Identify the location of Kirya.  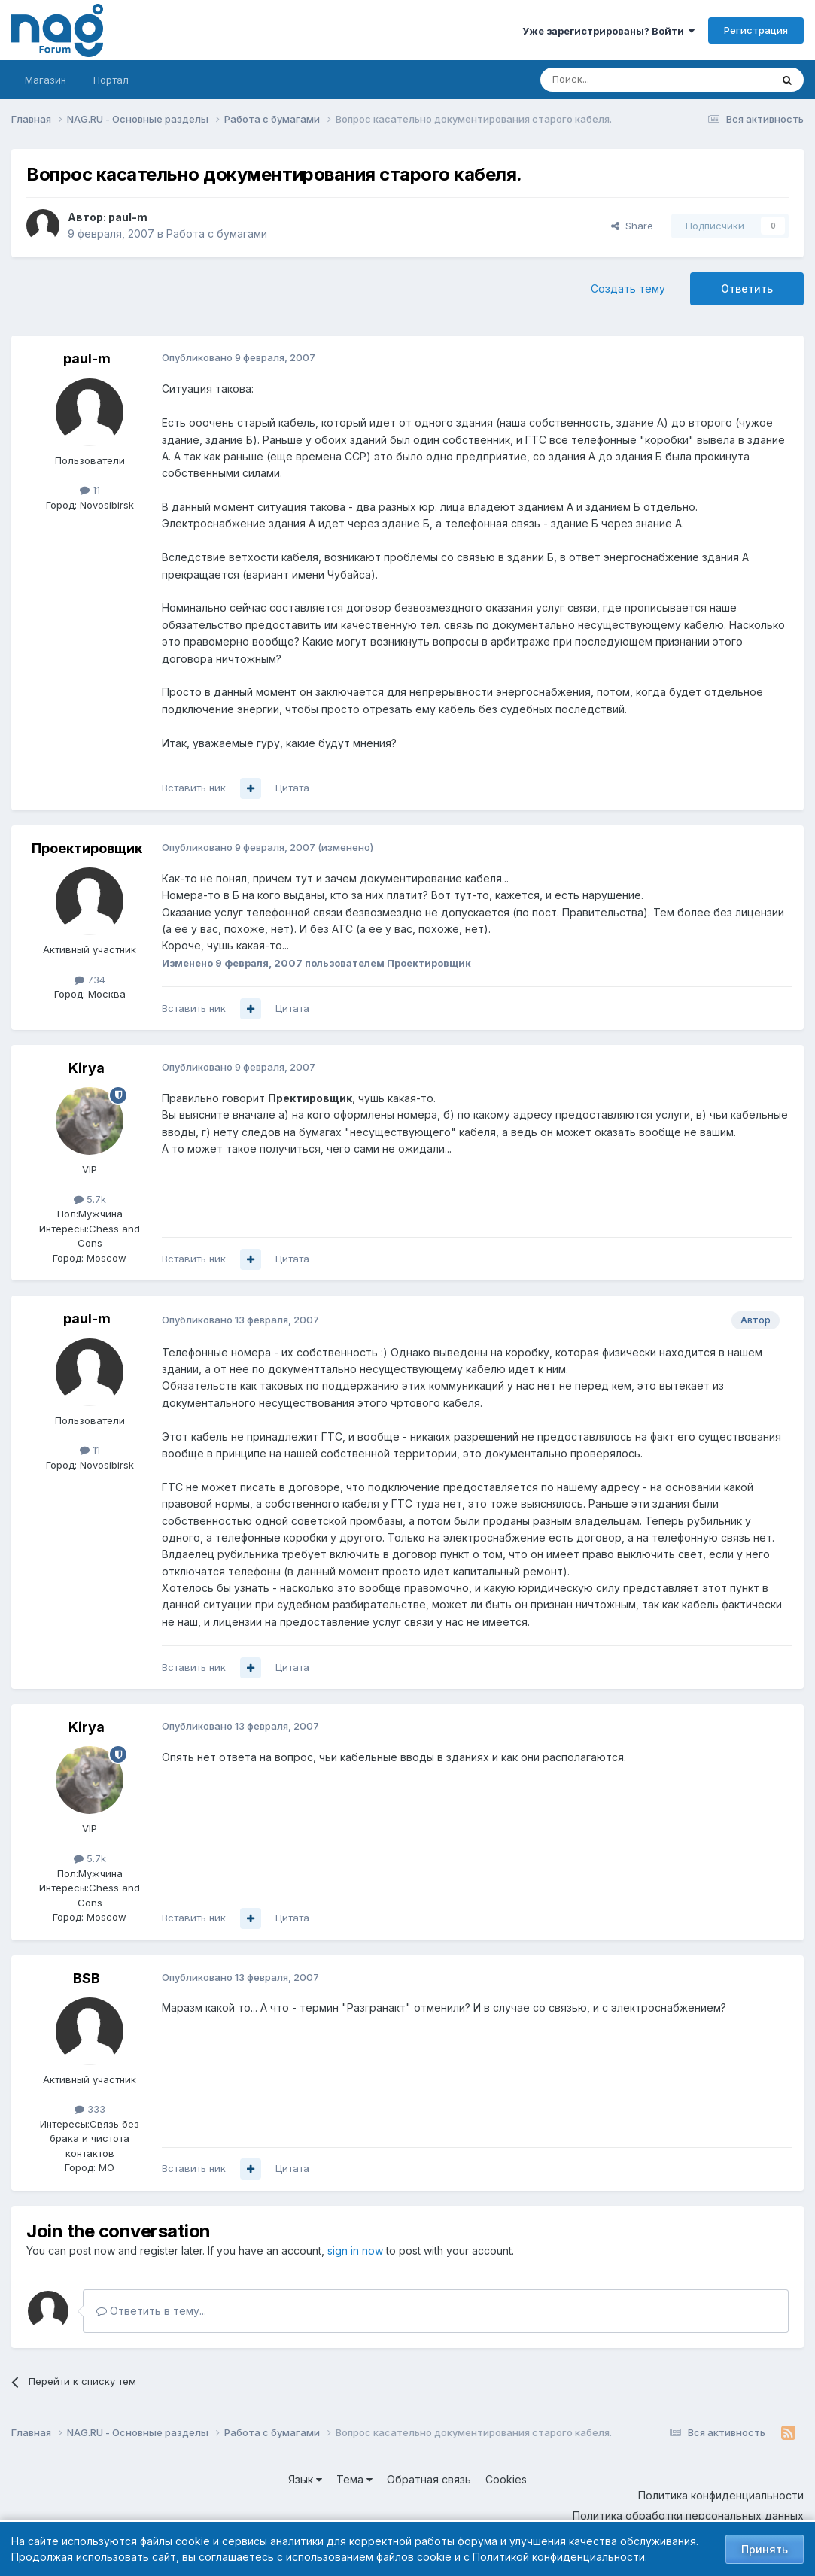
(86, 1068).